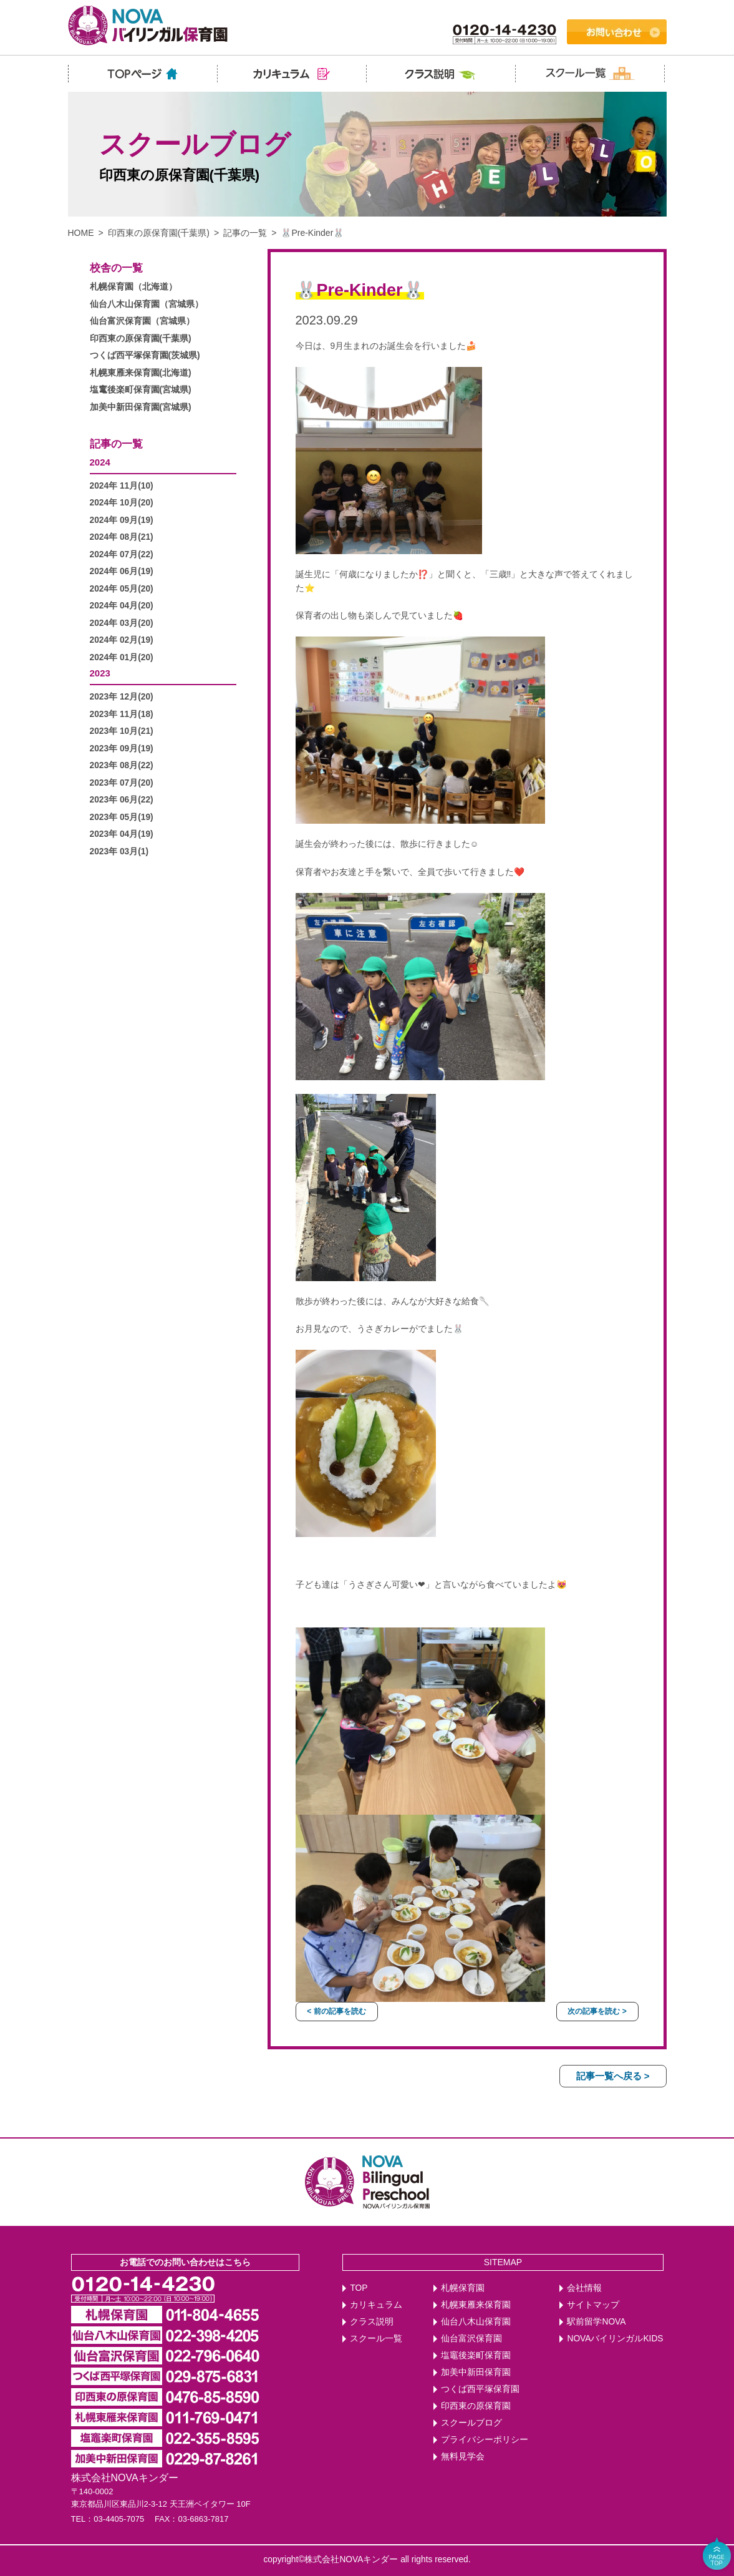 This screenshot has height=2576, width=734. Describe the element at coordinates (372, 2321) in the screenshot. I see `クラス説明` at that location.